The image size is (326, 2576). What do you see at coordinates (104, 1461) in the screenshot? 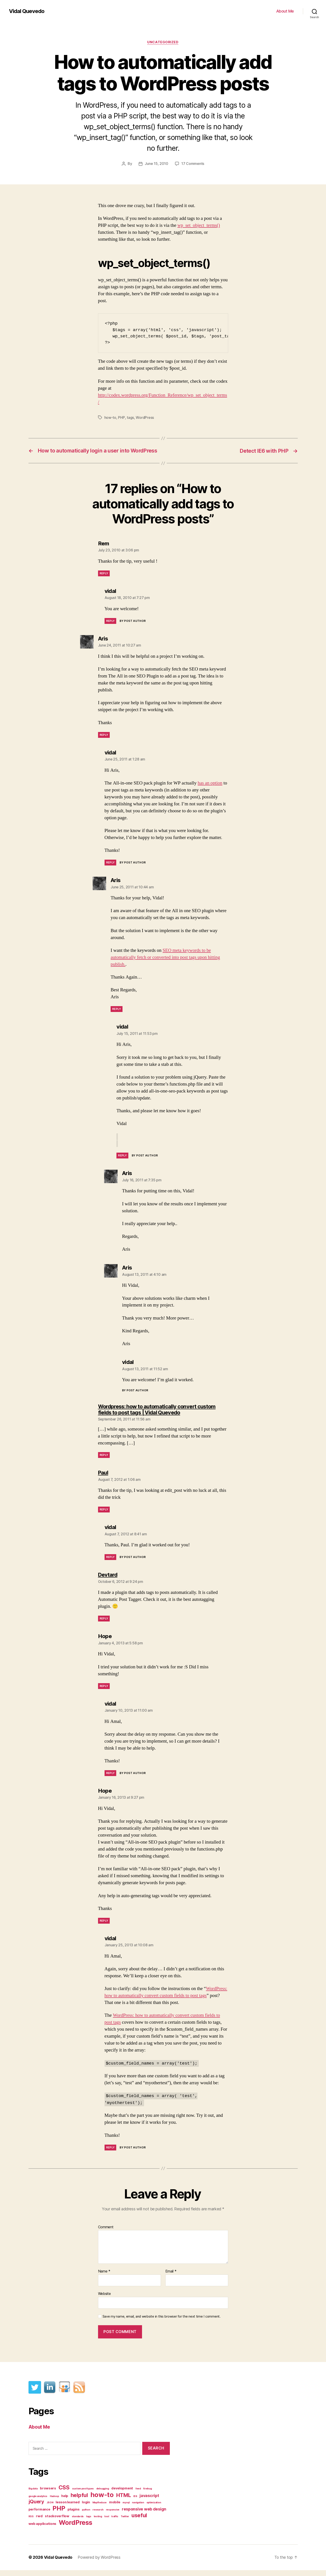
I see `Reply [Reply to Wordpress: how to automatically convert custom fields to post tags | Vidal Quevedo]` at bounding box center [104, 1461].